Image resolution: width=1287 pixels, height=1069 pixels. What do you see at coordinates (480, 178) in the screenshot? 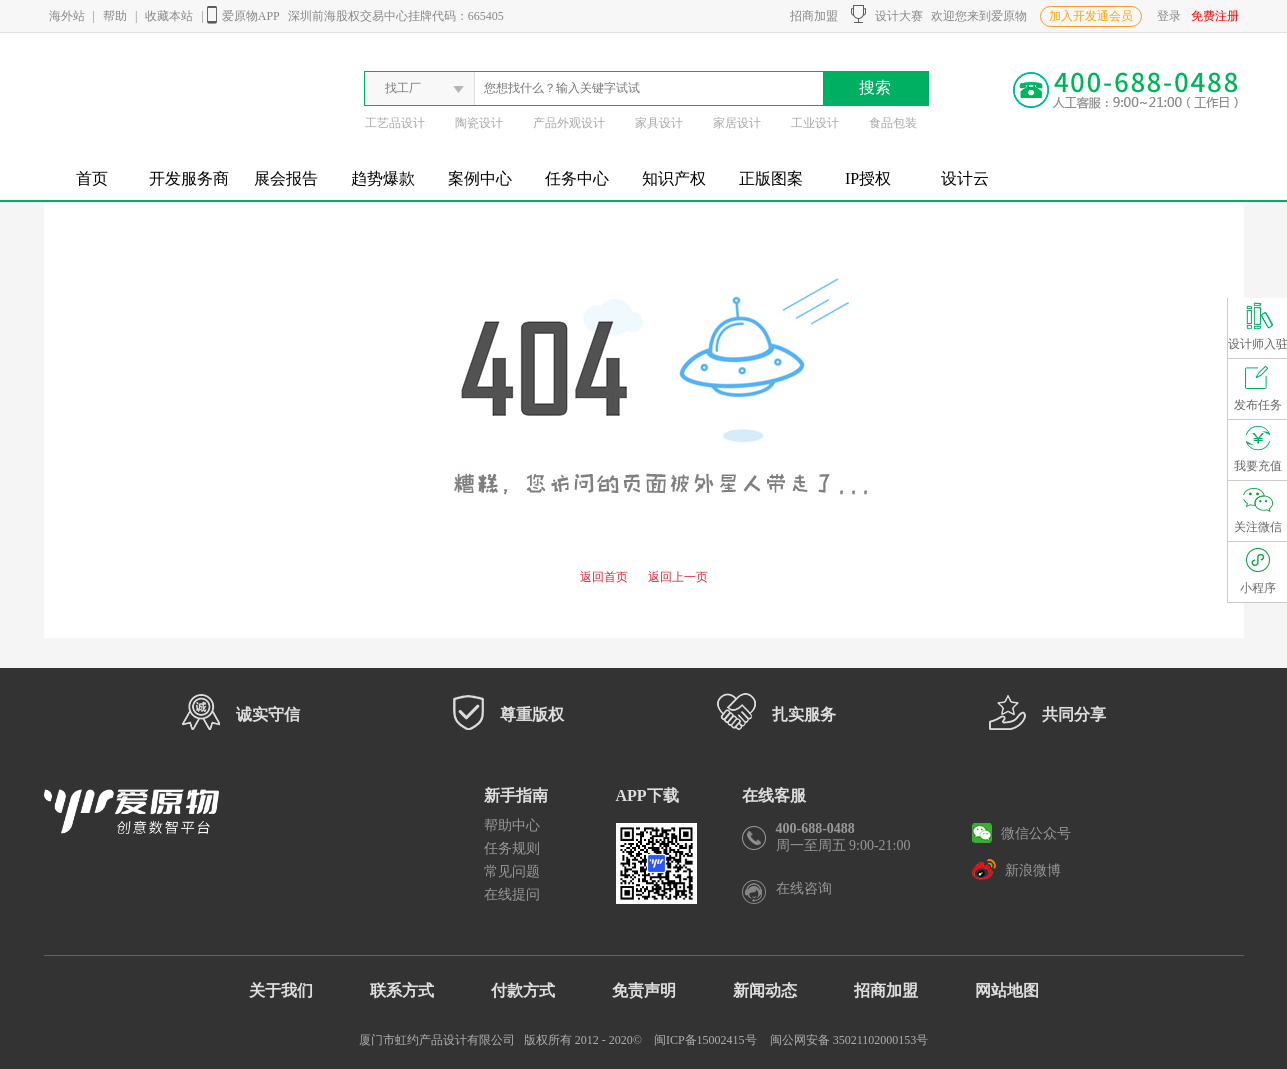
I see `案例中心` at bounding box center [480, 178].